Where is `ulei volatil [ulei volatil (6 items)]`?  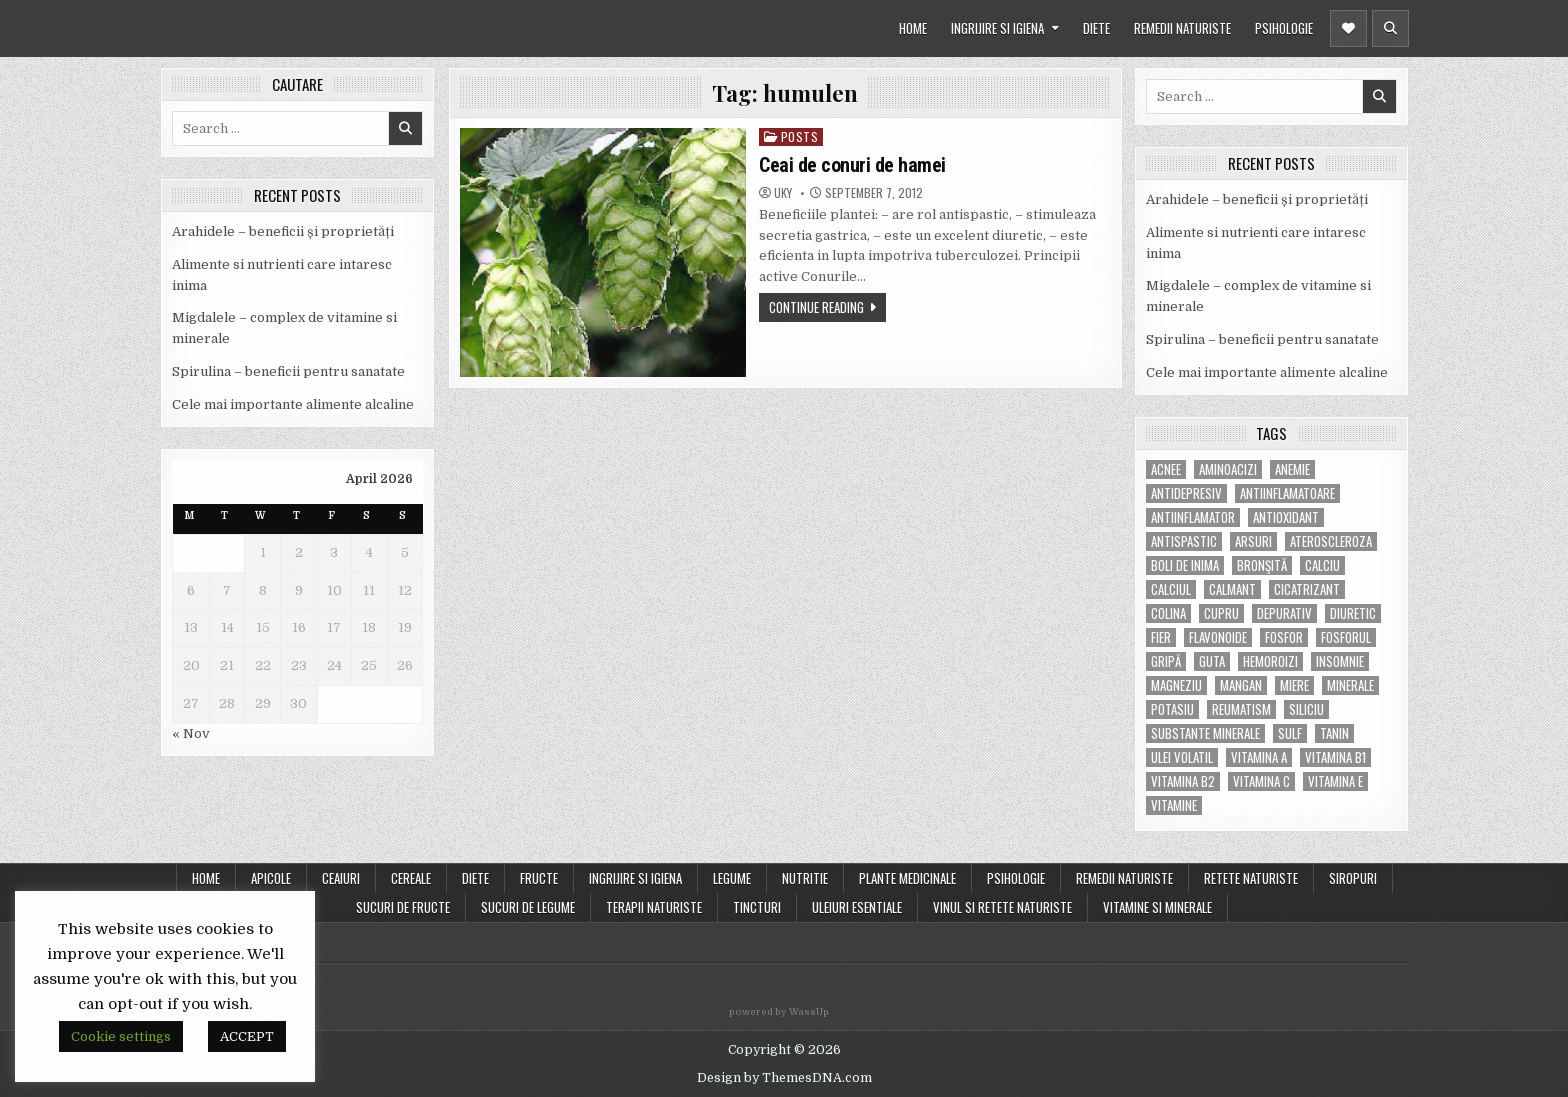
ulei volatil [ulei volatil (6 items)] is located at coordinates (1182, 757).